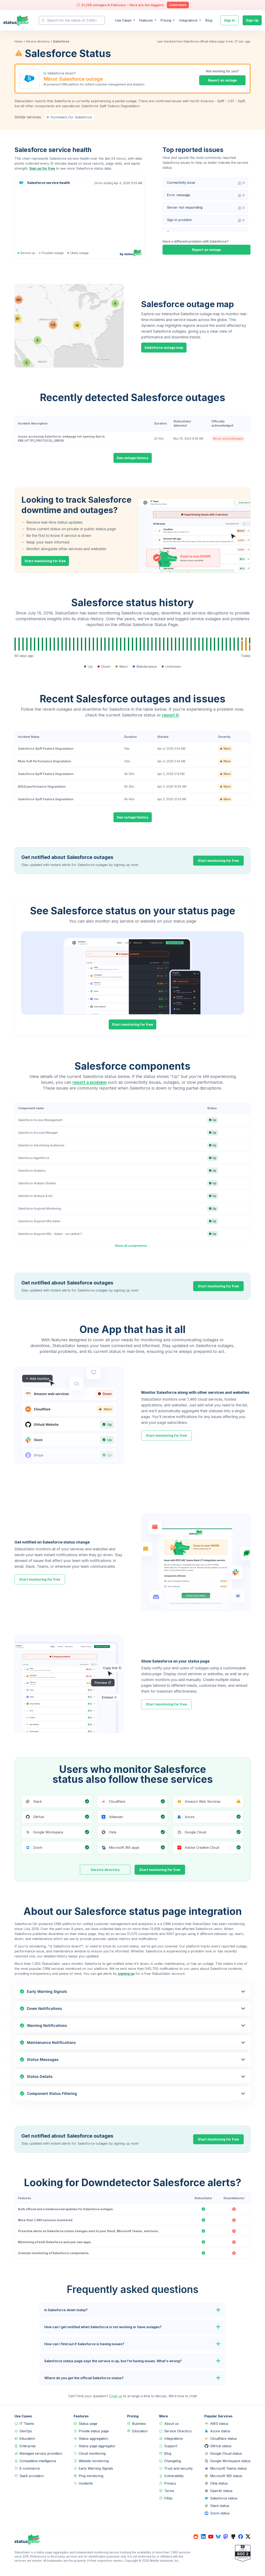 This screenshot has height=2576, width=265. I want to click on DevOps, so click(25, 2431).